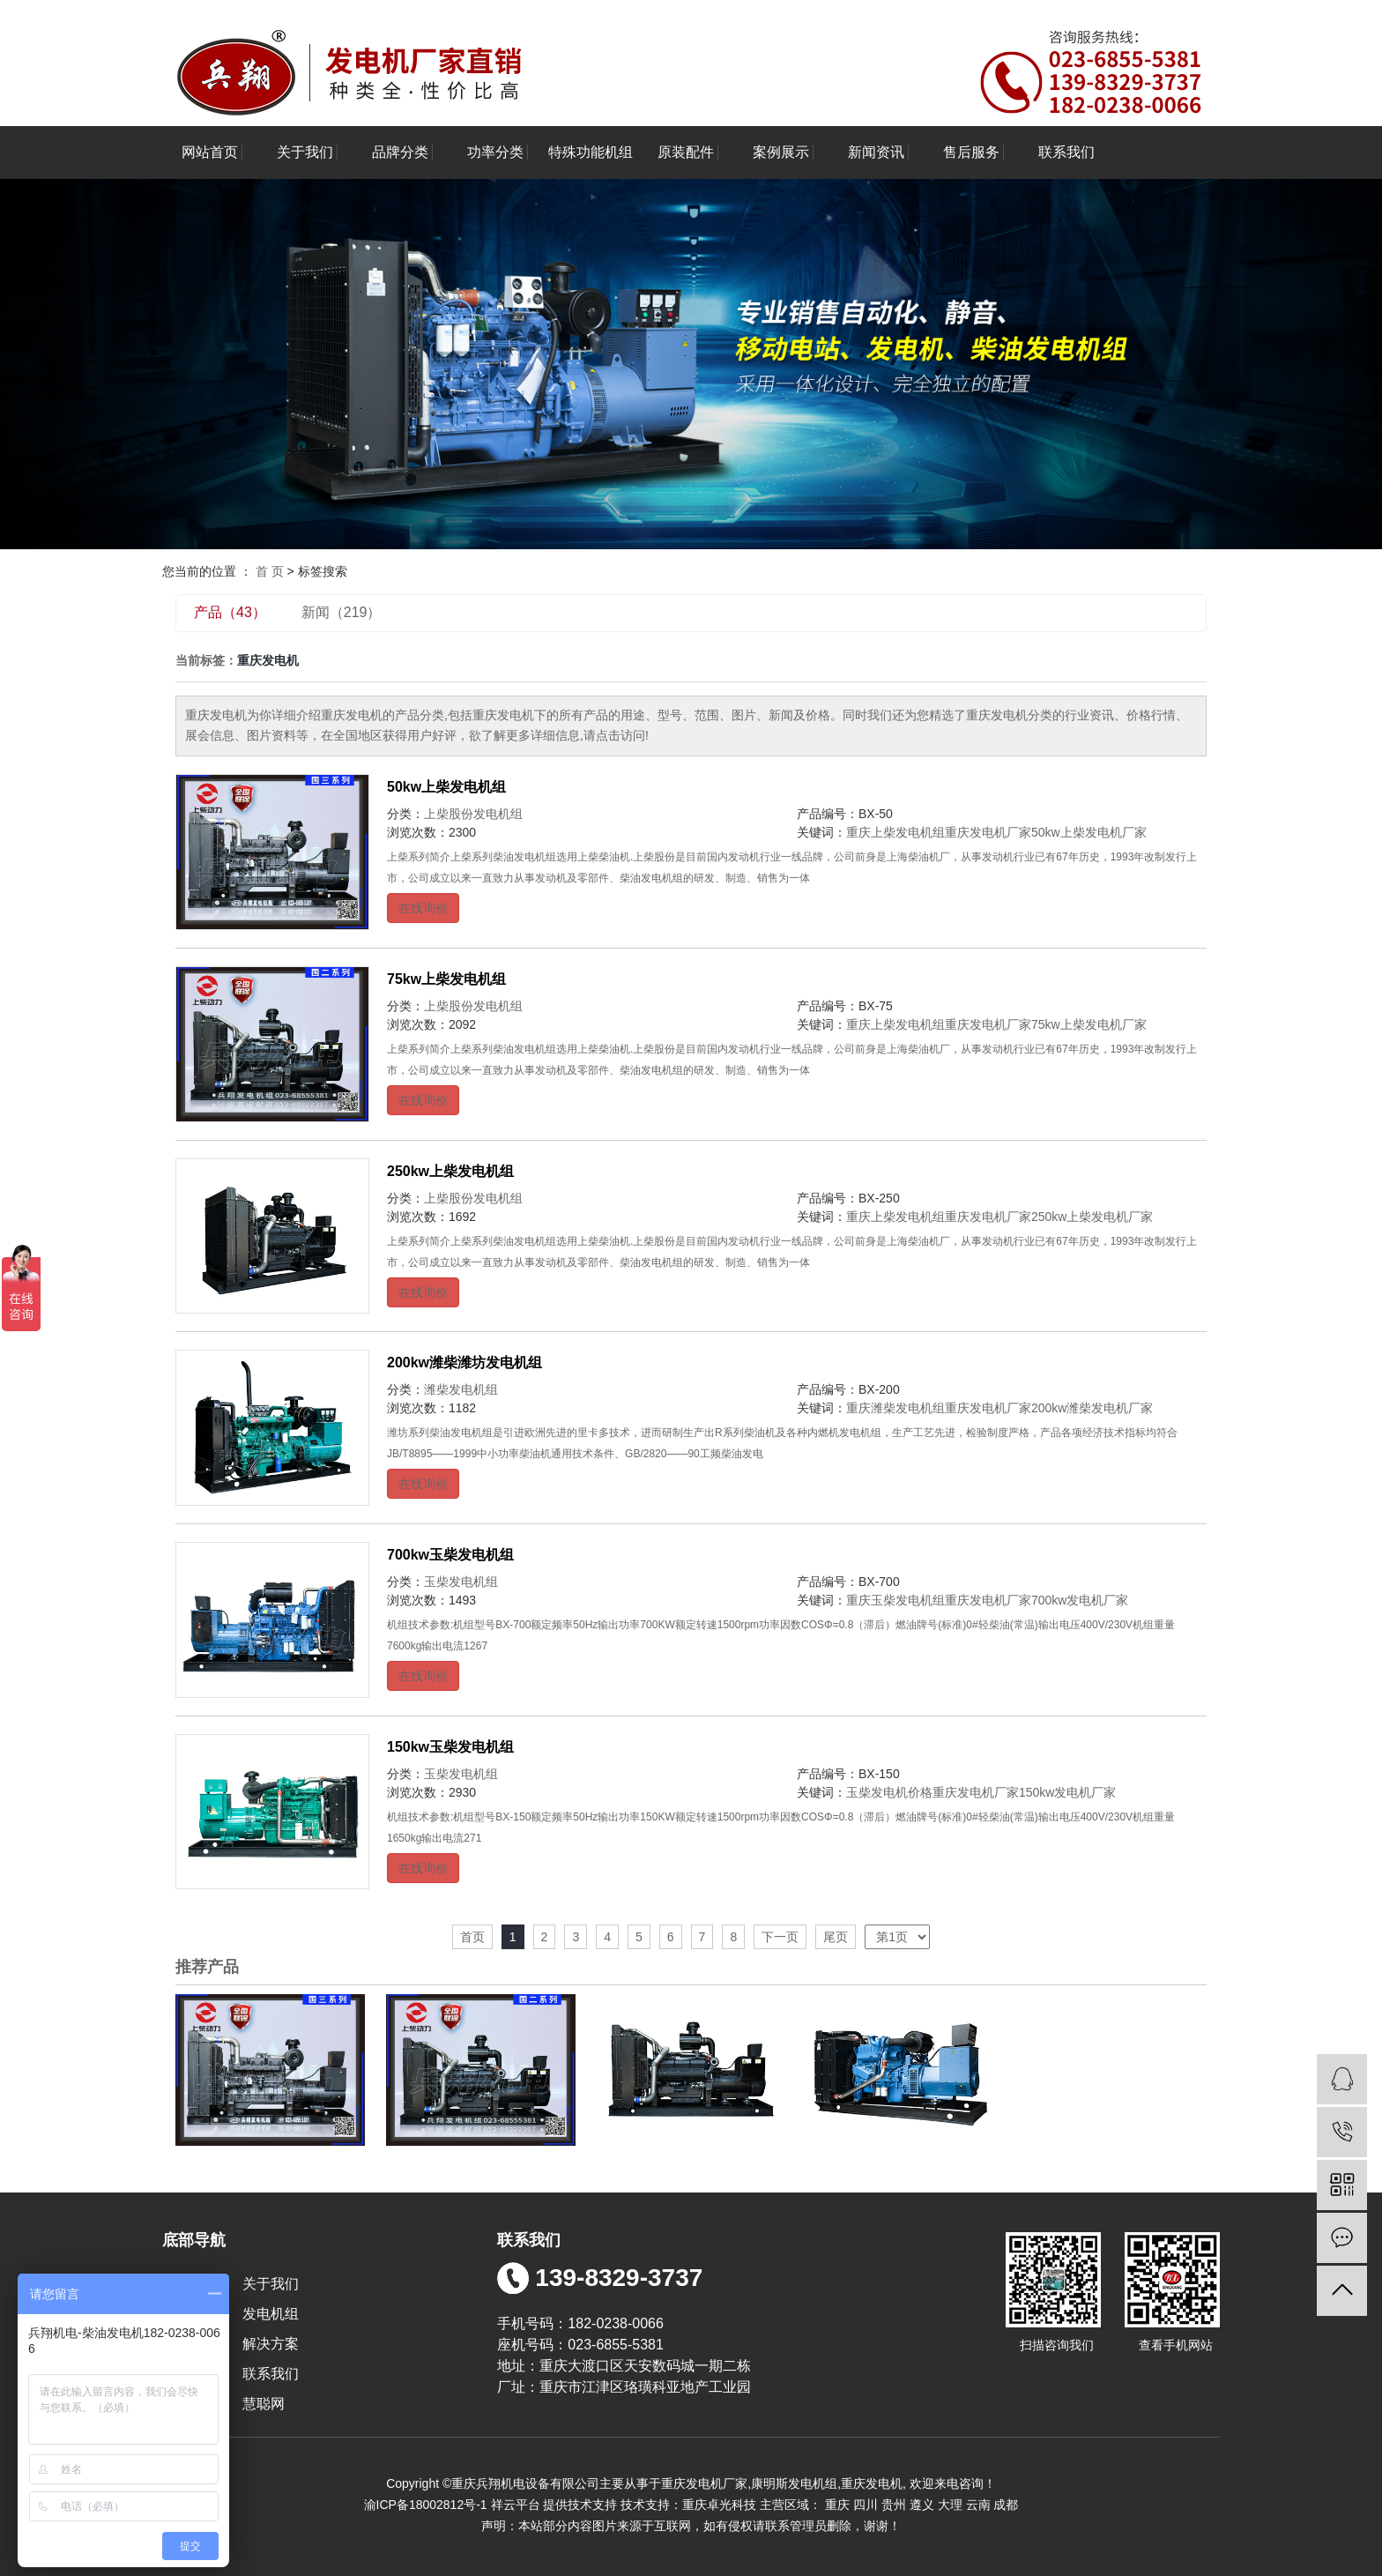  I want to click on 重庆发电机, so click(872, 2483).